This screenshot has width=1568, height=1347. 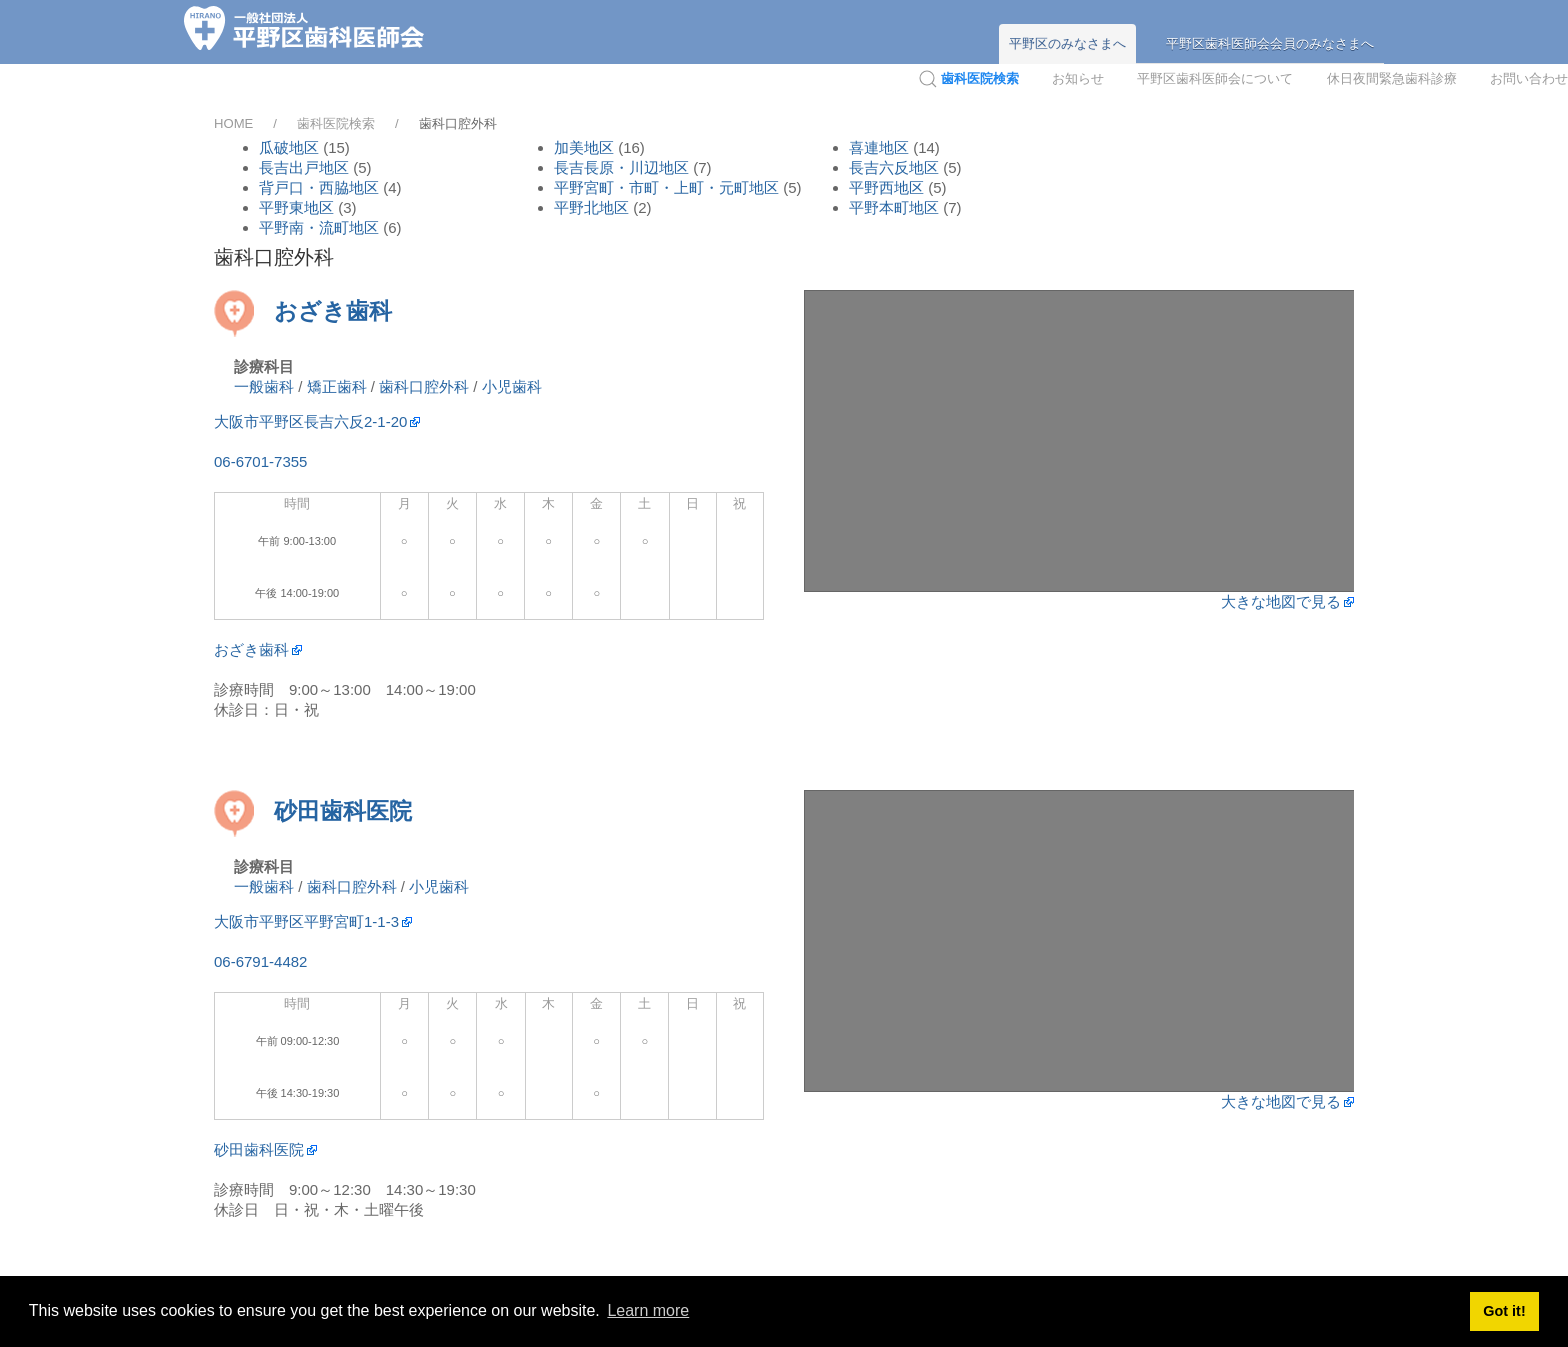 I want to click on 平野東地区, so click(x=298, y=207).